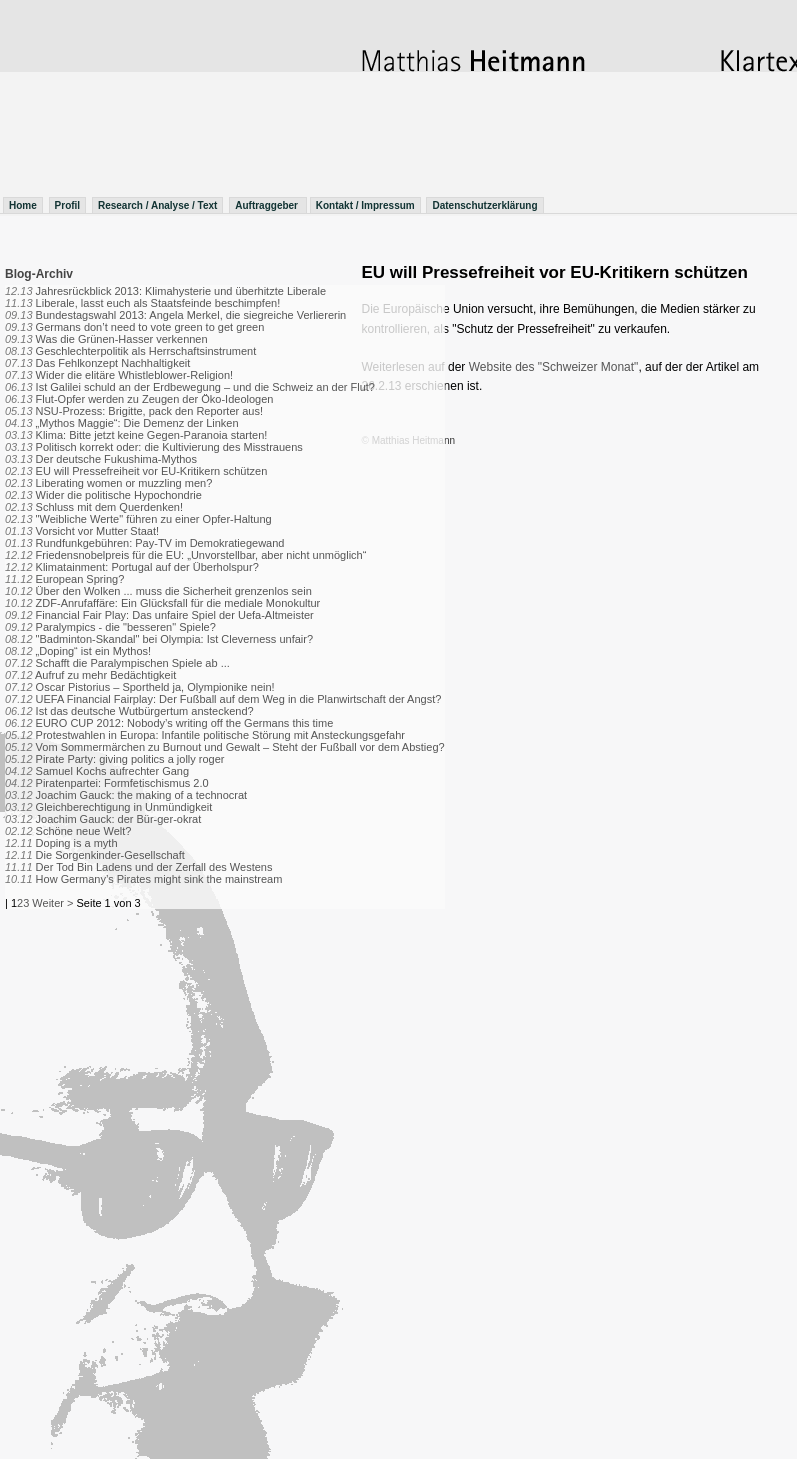  I want to click on Schöne neue Welt?, so click(84, 831).